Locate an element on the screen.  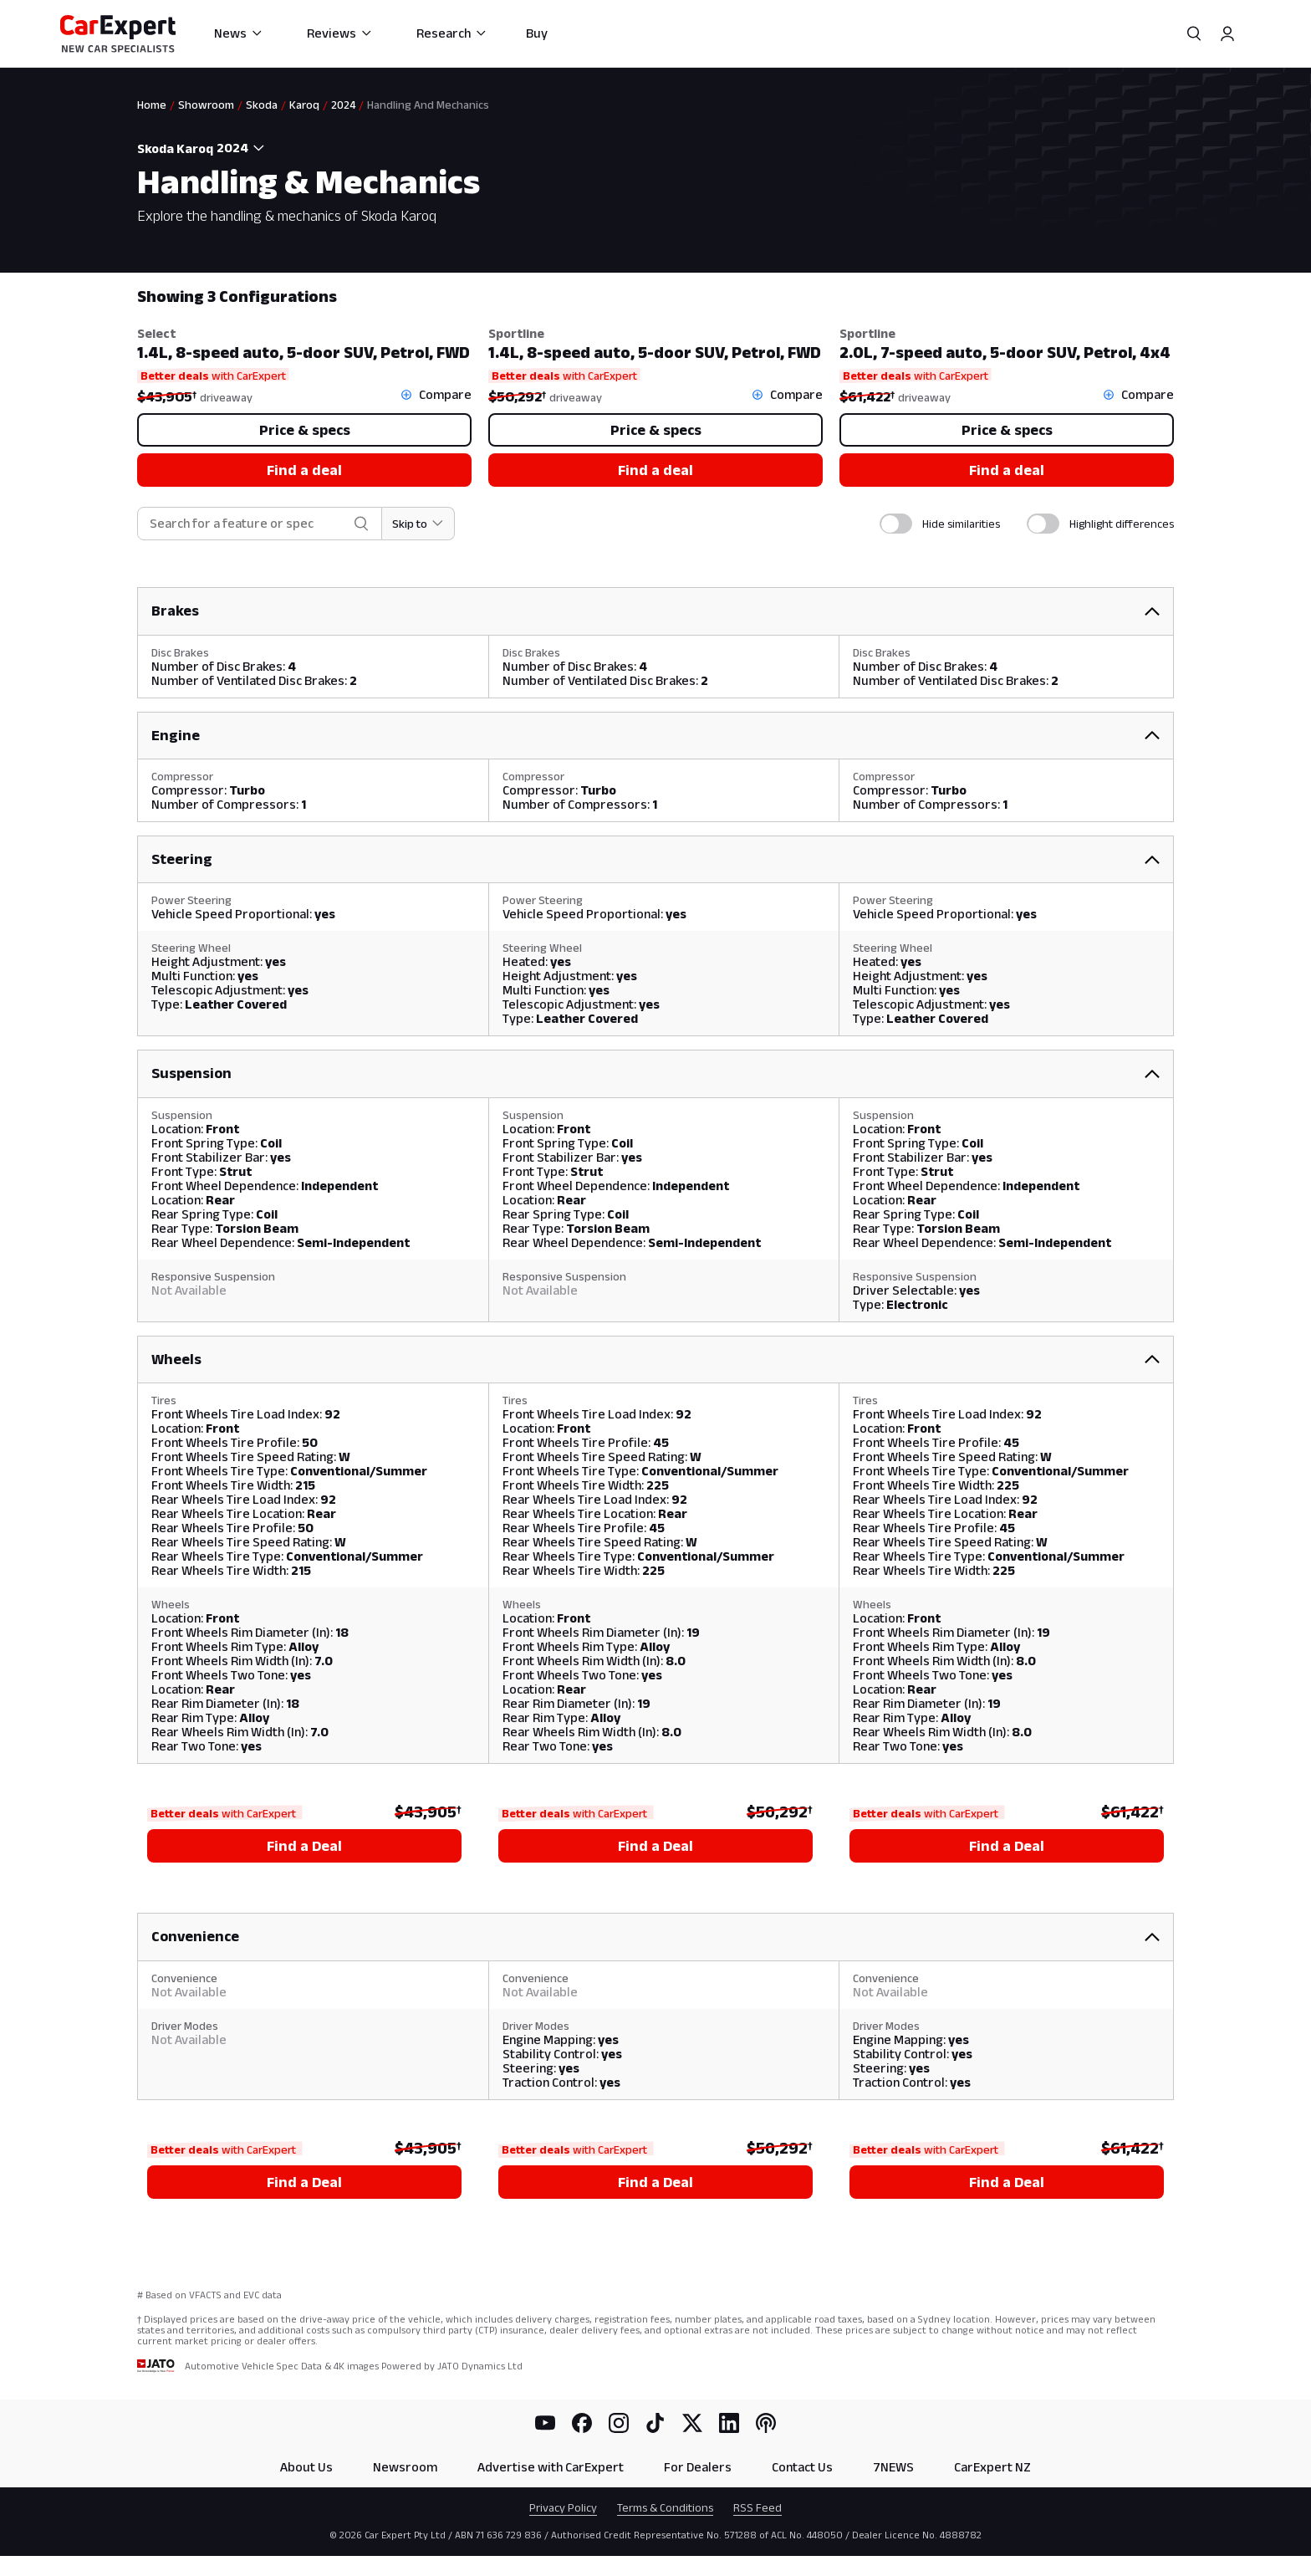
Hide similarities is located at coordinates (961, 523).